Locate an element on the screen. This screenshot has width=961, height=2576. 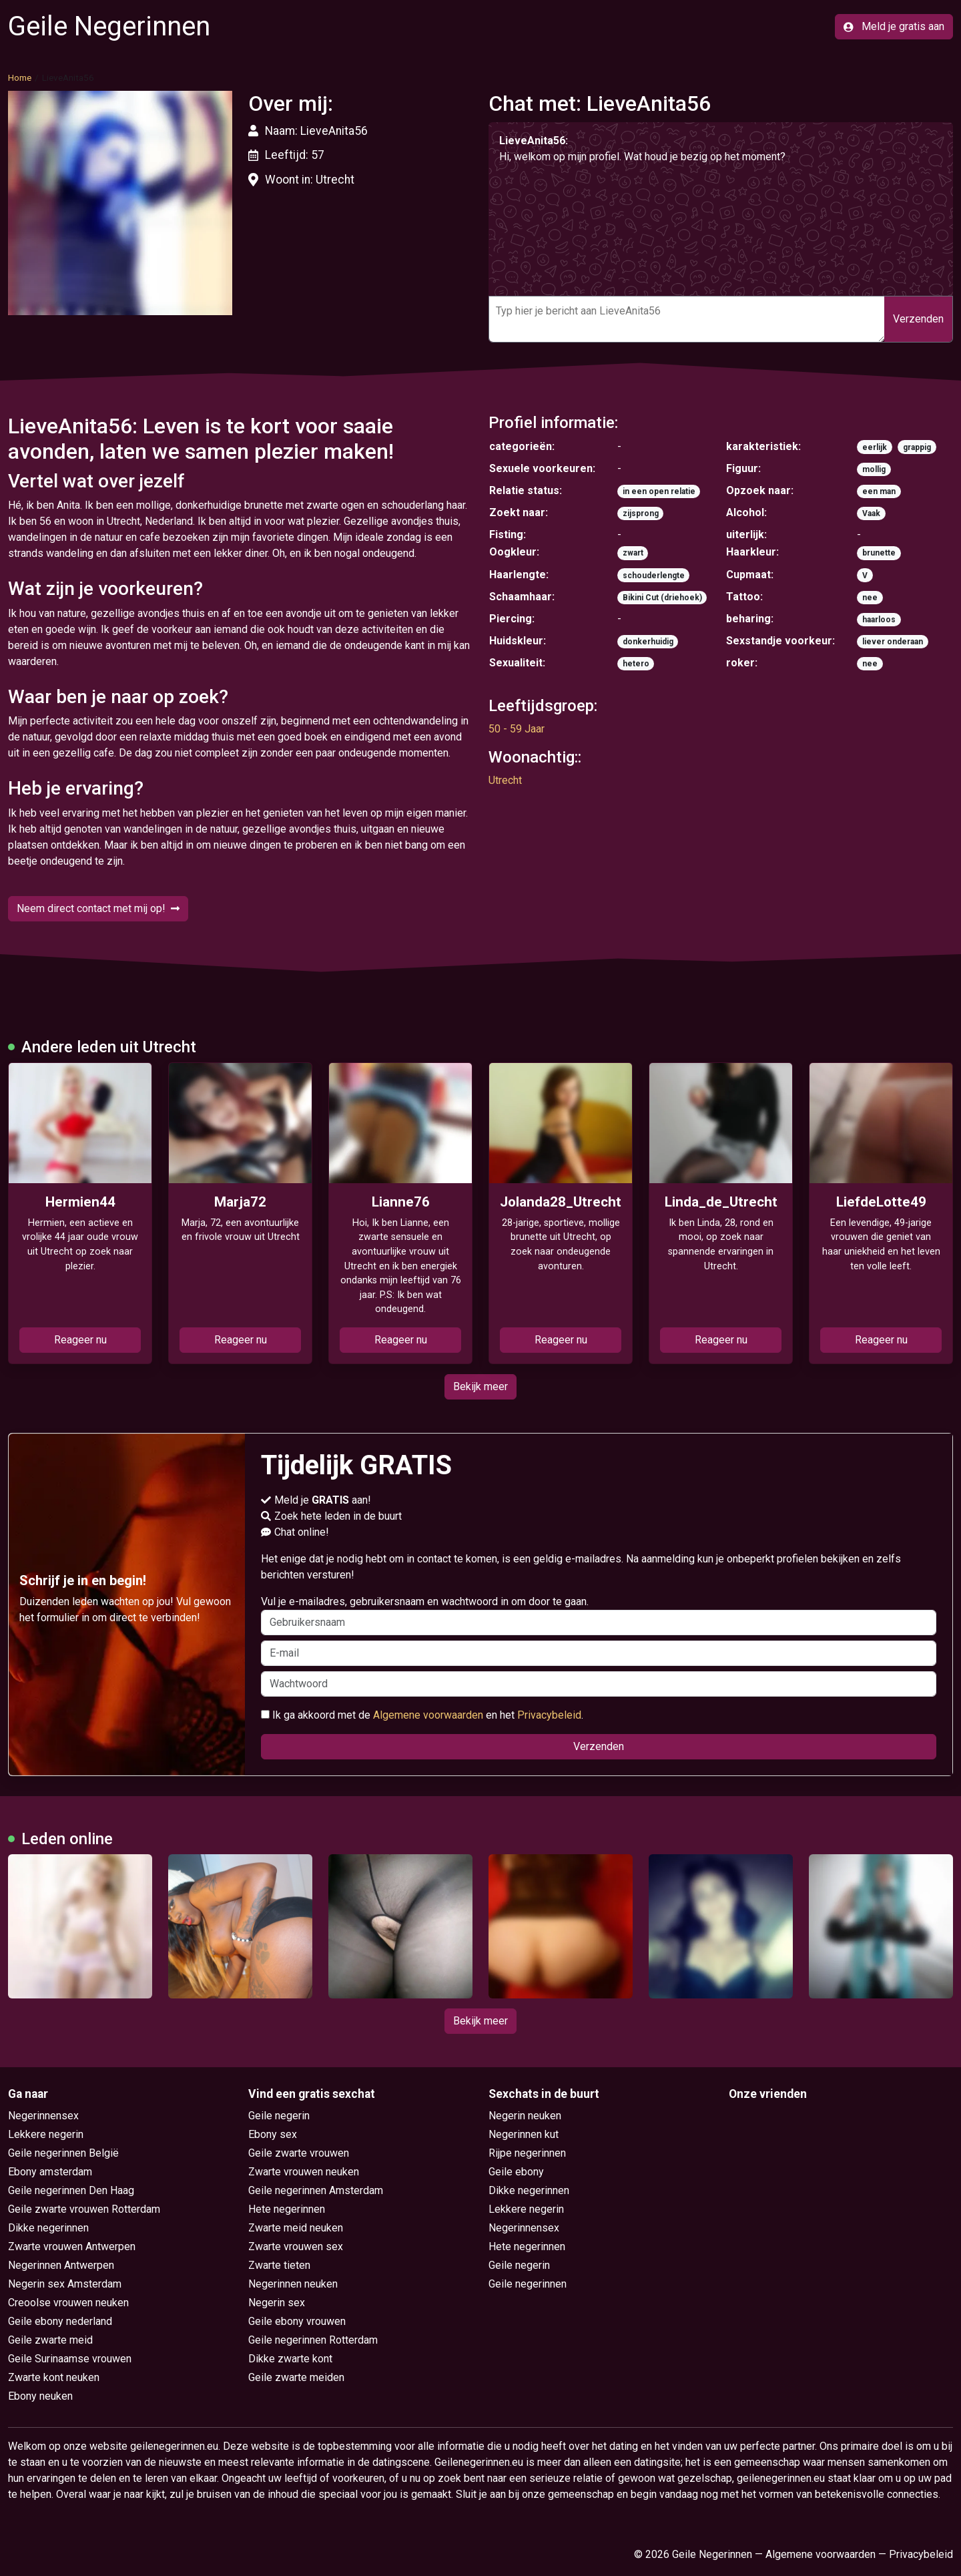
nee is located at coordinates (870, 597).